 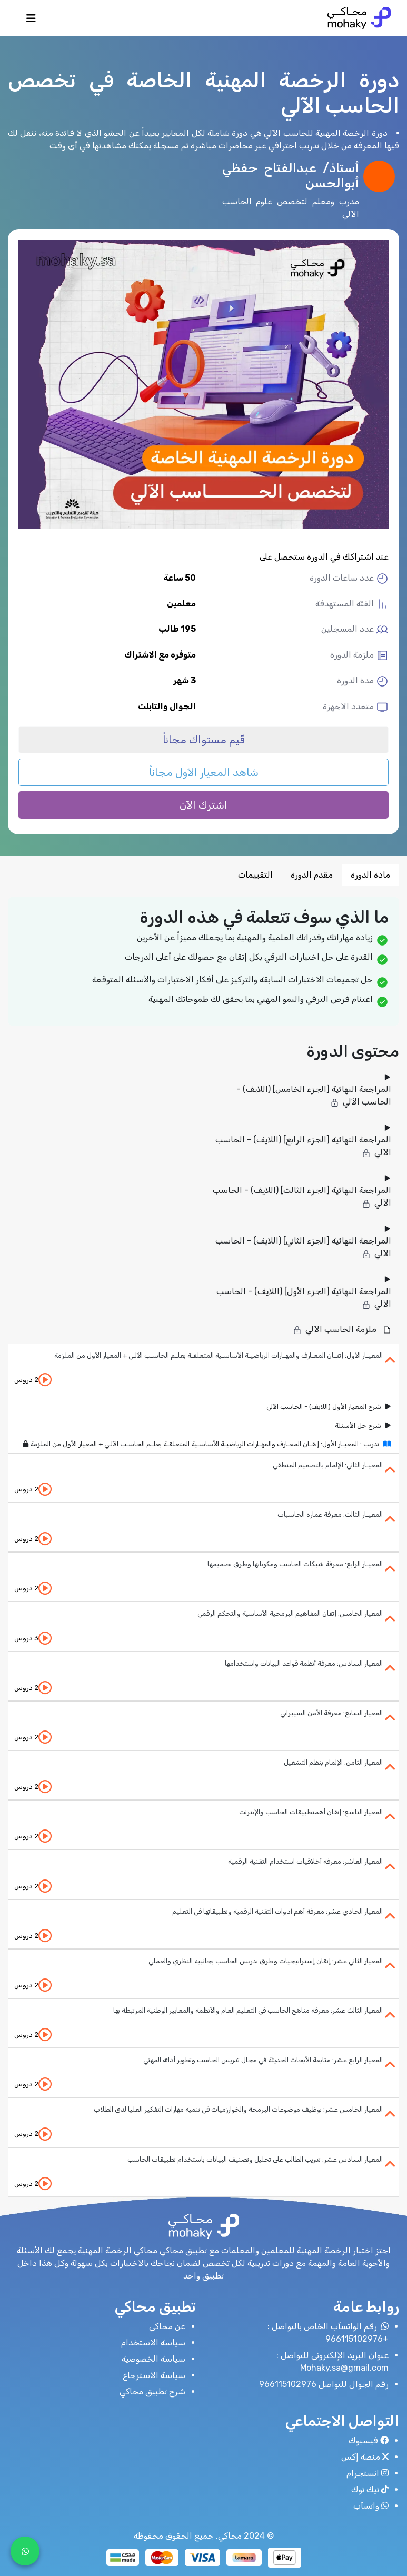 I want to click on مقدم الدورة [tab], so click(x=312, y=875).